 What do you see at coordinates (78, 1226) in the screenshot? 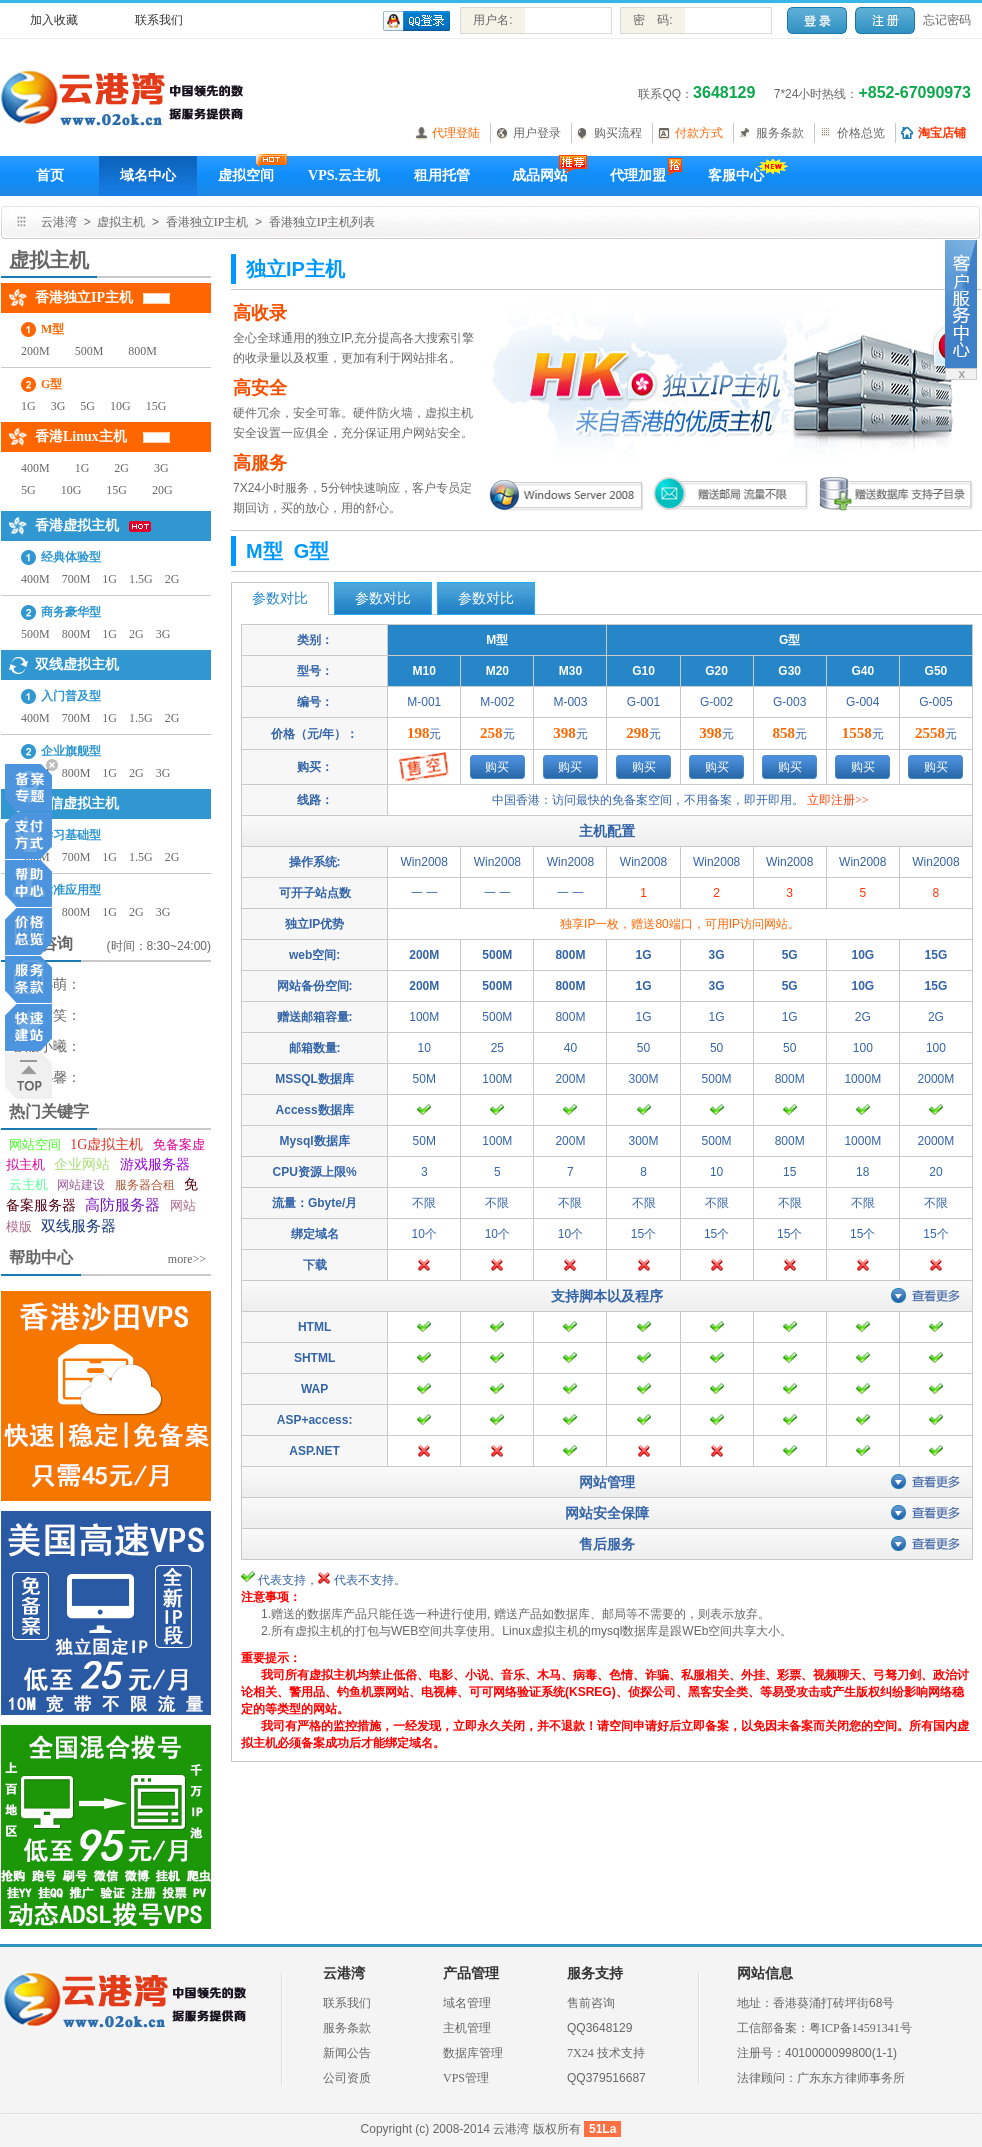
I see `双线服务器` at bounding box center [78, 1226].